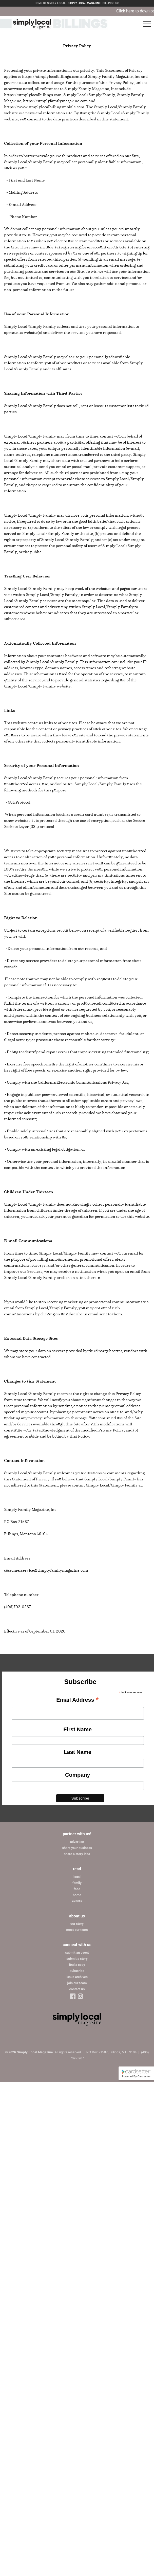  What do you see at coordinates (77, 1901) in the screenshot?
I see `events` at bounding box center [77, 1901].